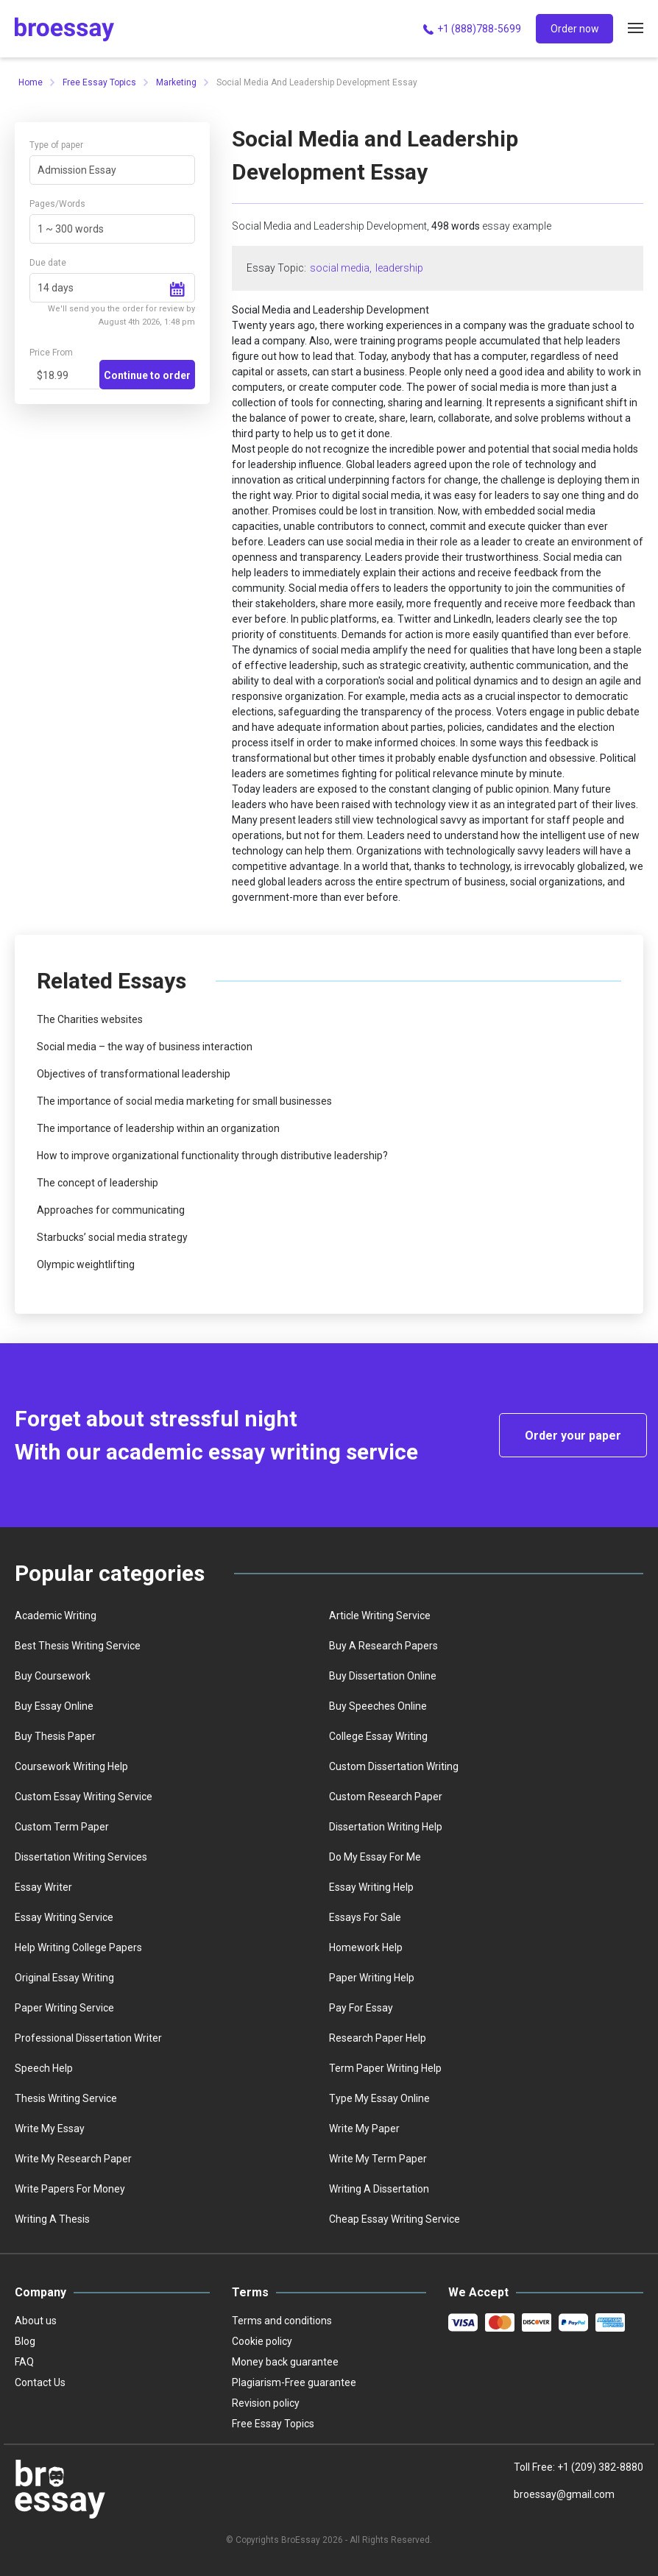 This screenshot has width=658, height=2576. Describe the element at coordinates (575, 29) in the screenshot. I see `Order now` at that location.